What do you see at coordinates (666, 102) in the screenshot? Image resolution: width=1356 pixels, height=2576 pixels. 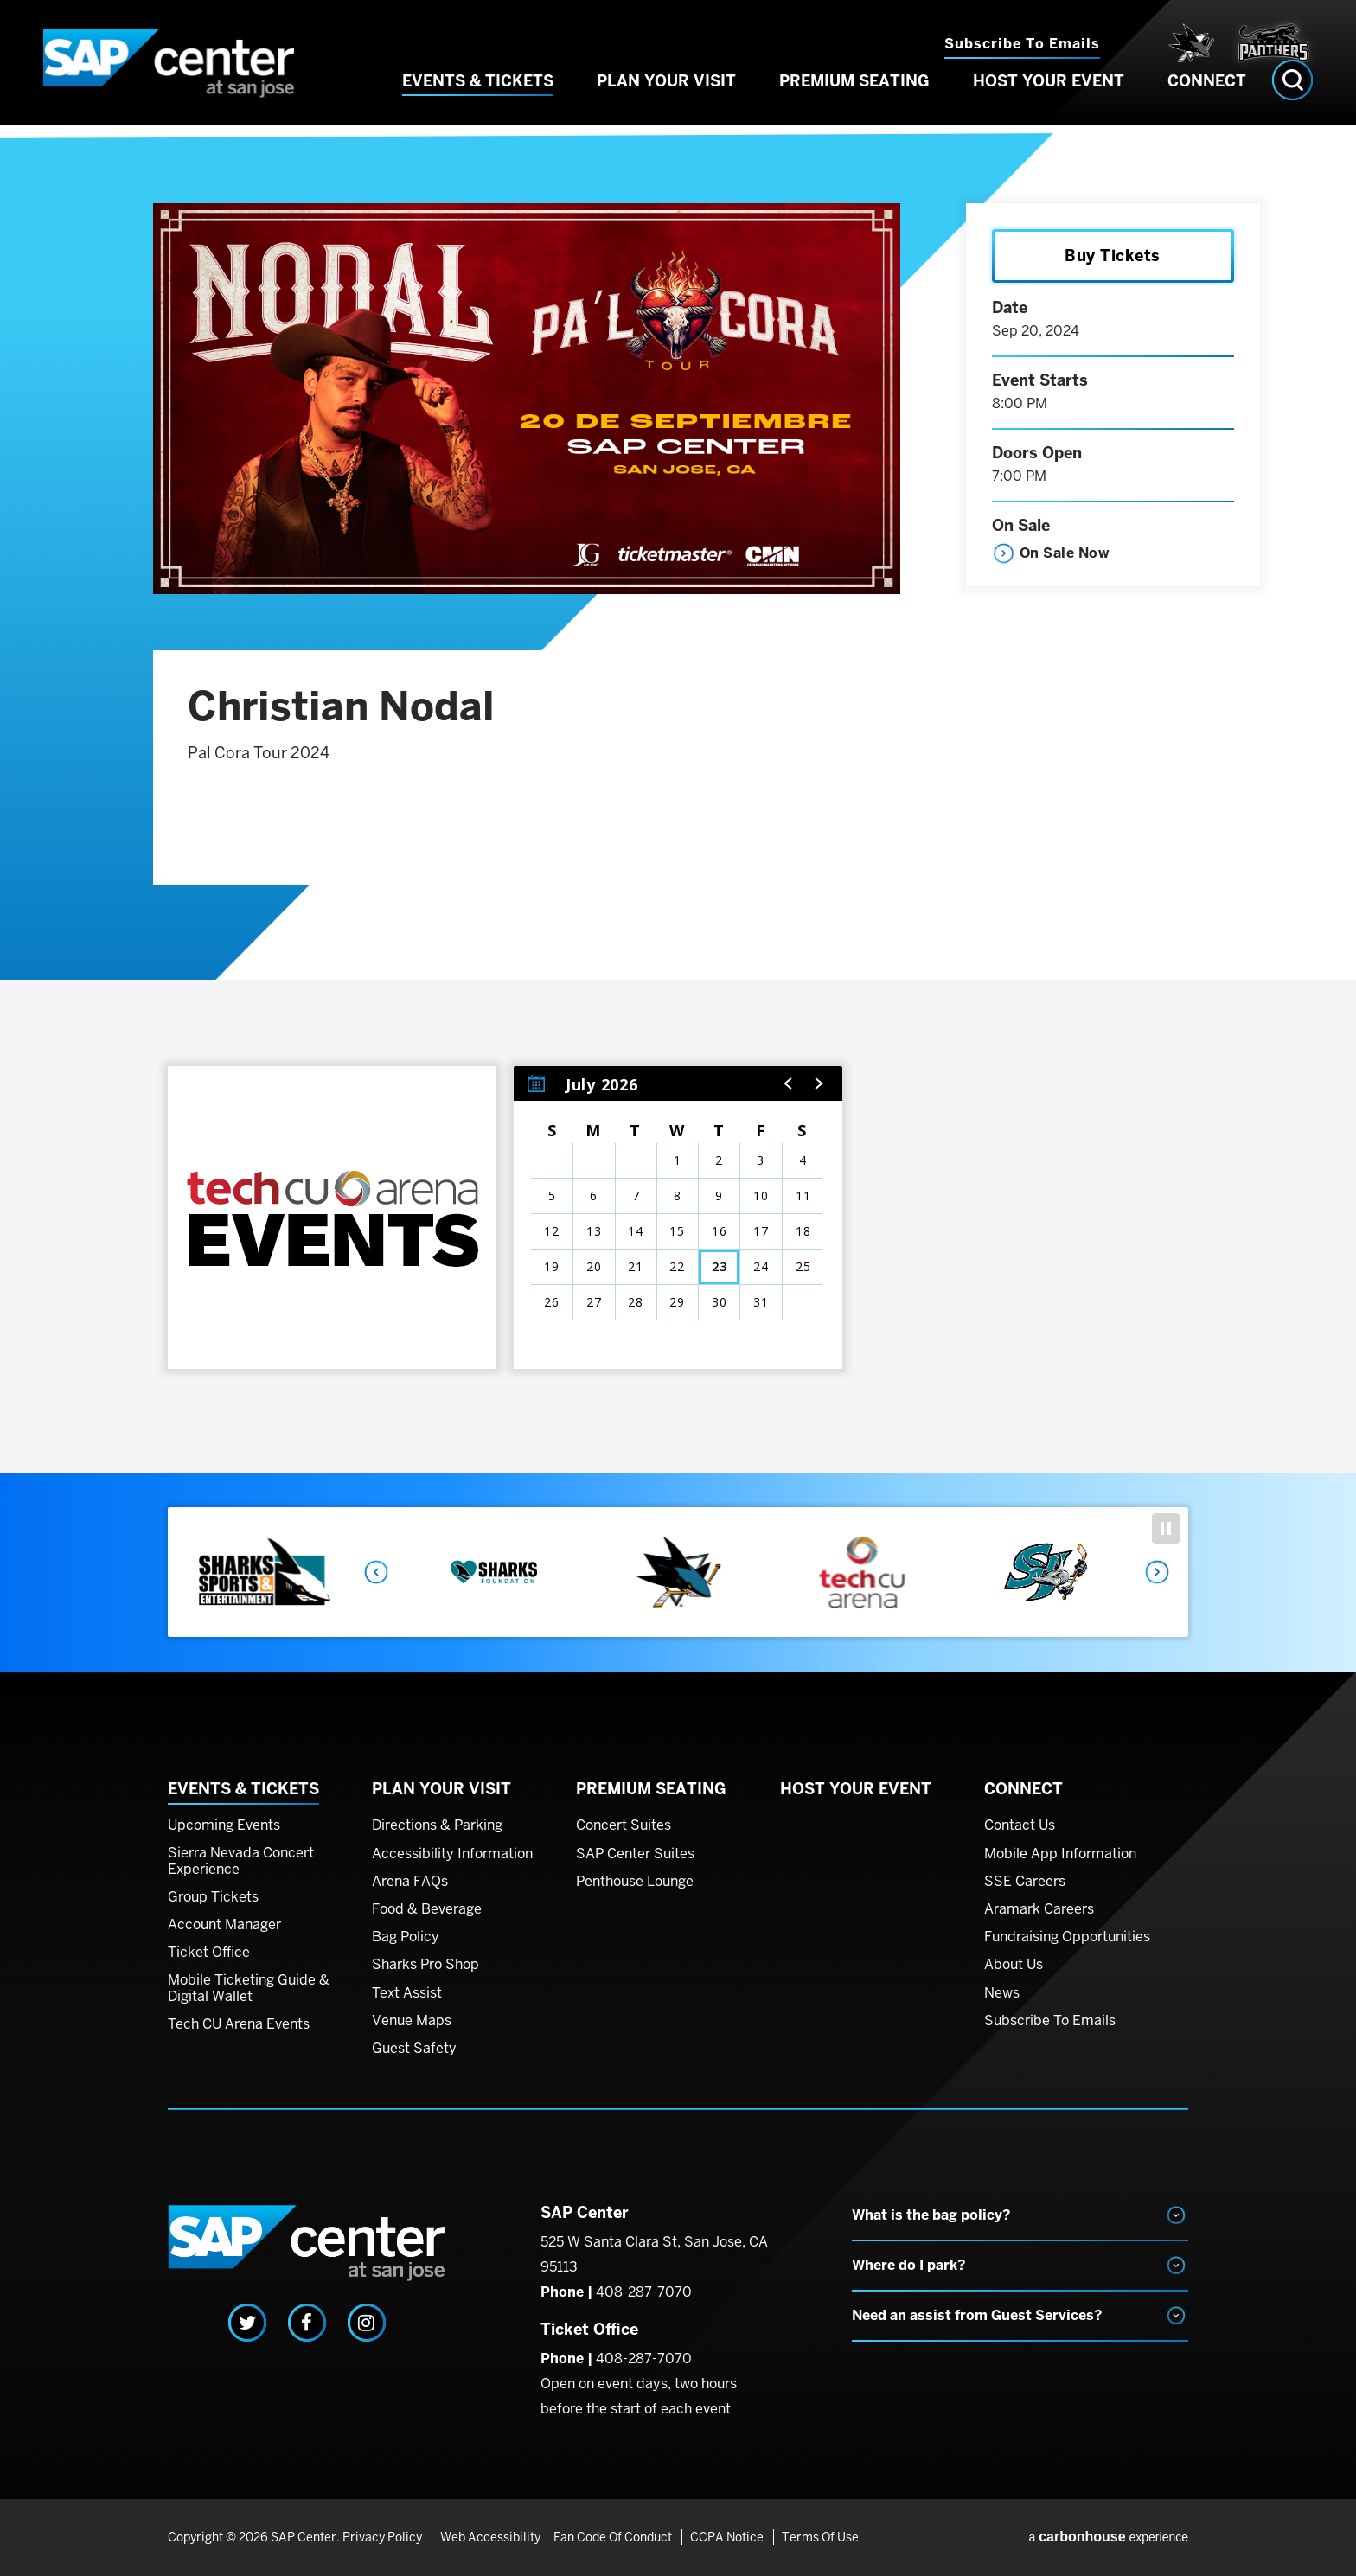 I see `Plan Your Visit` at bounding box center [666, 102].